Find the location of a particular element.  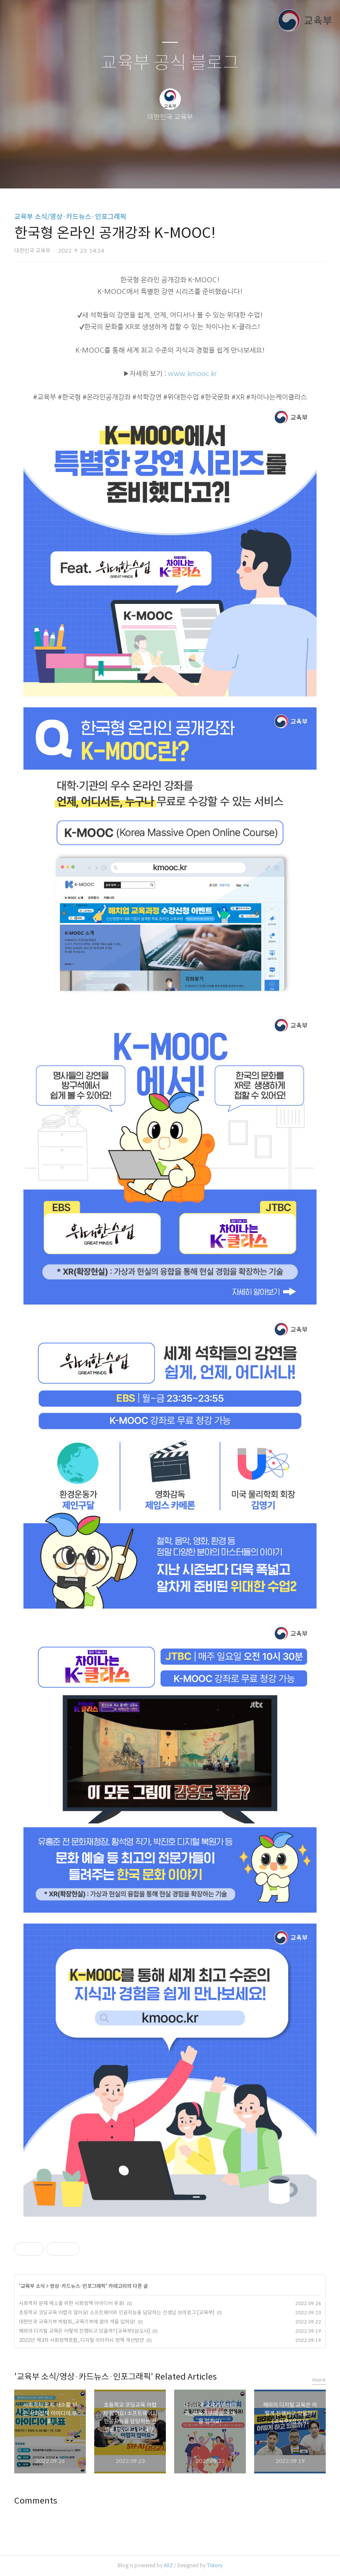

해외의 디지털 교육은 어떻게 진행되고 있을까? [교육부X삼오사] is located at coordinates (84, 2331).